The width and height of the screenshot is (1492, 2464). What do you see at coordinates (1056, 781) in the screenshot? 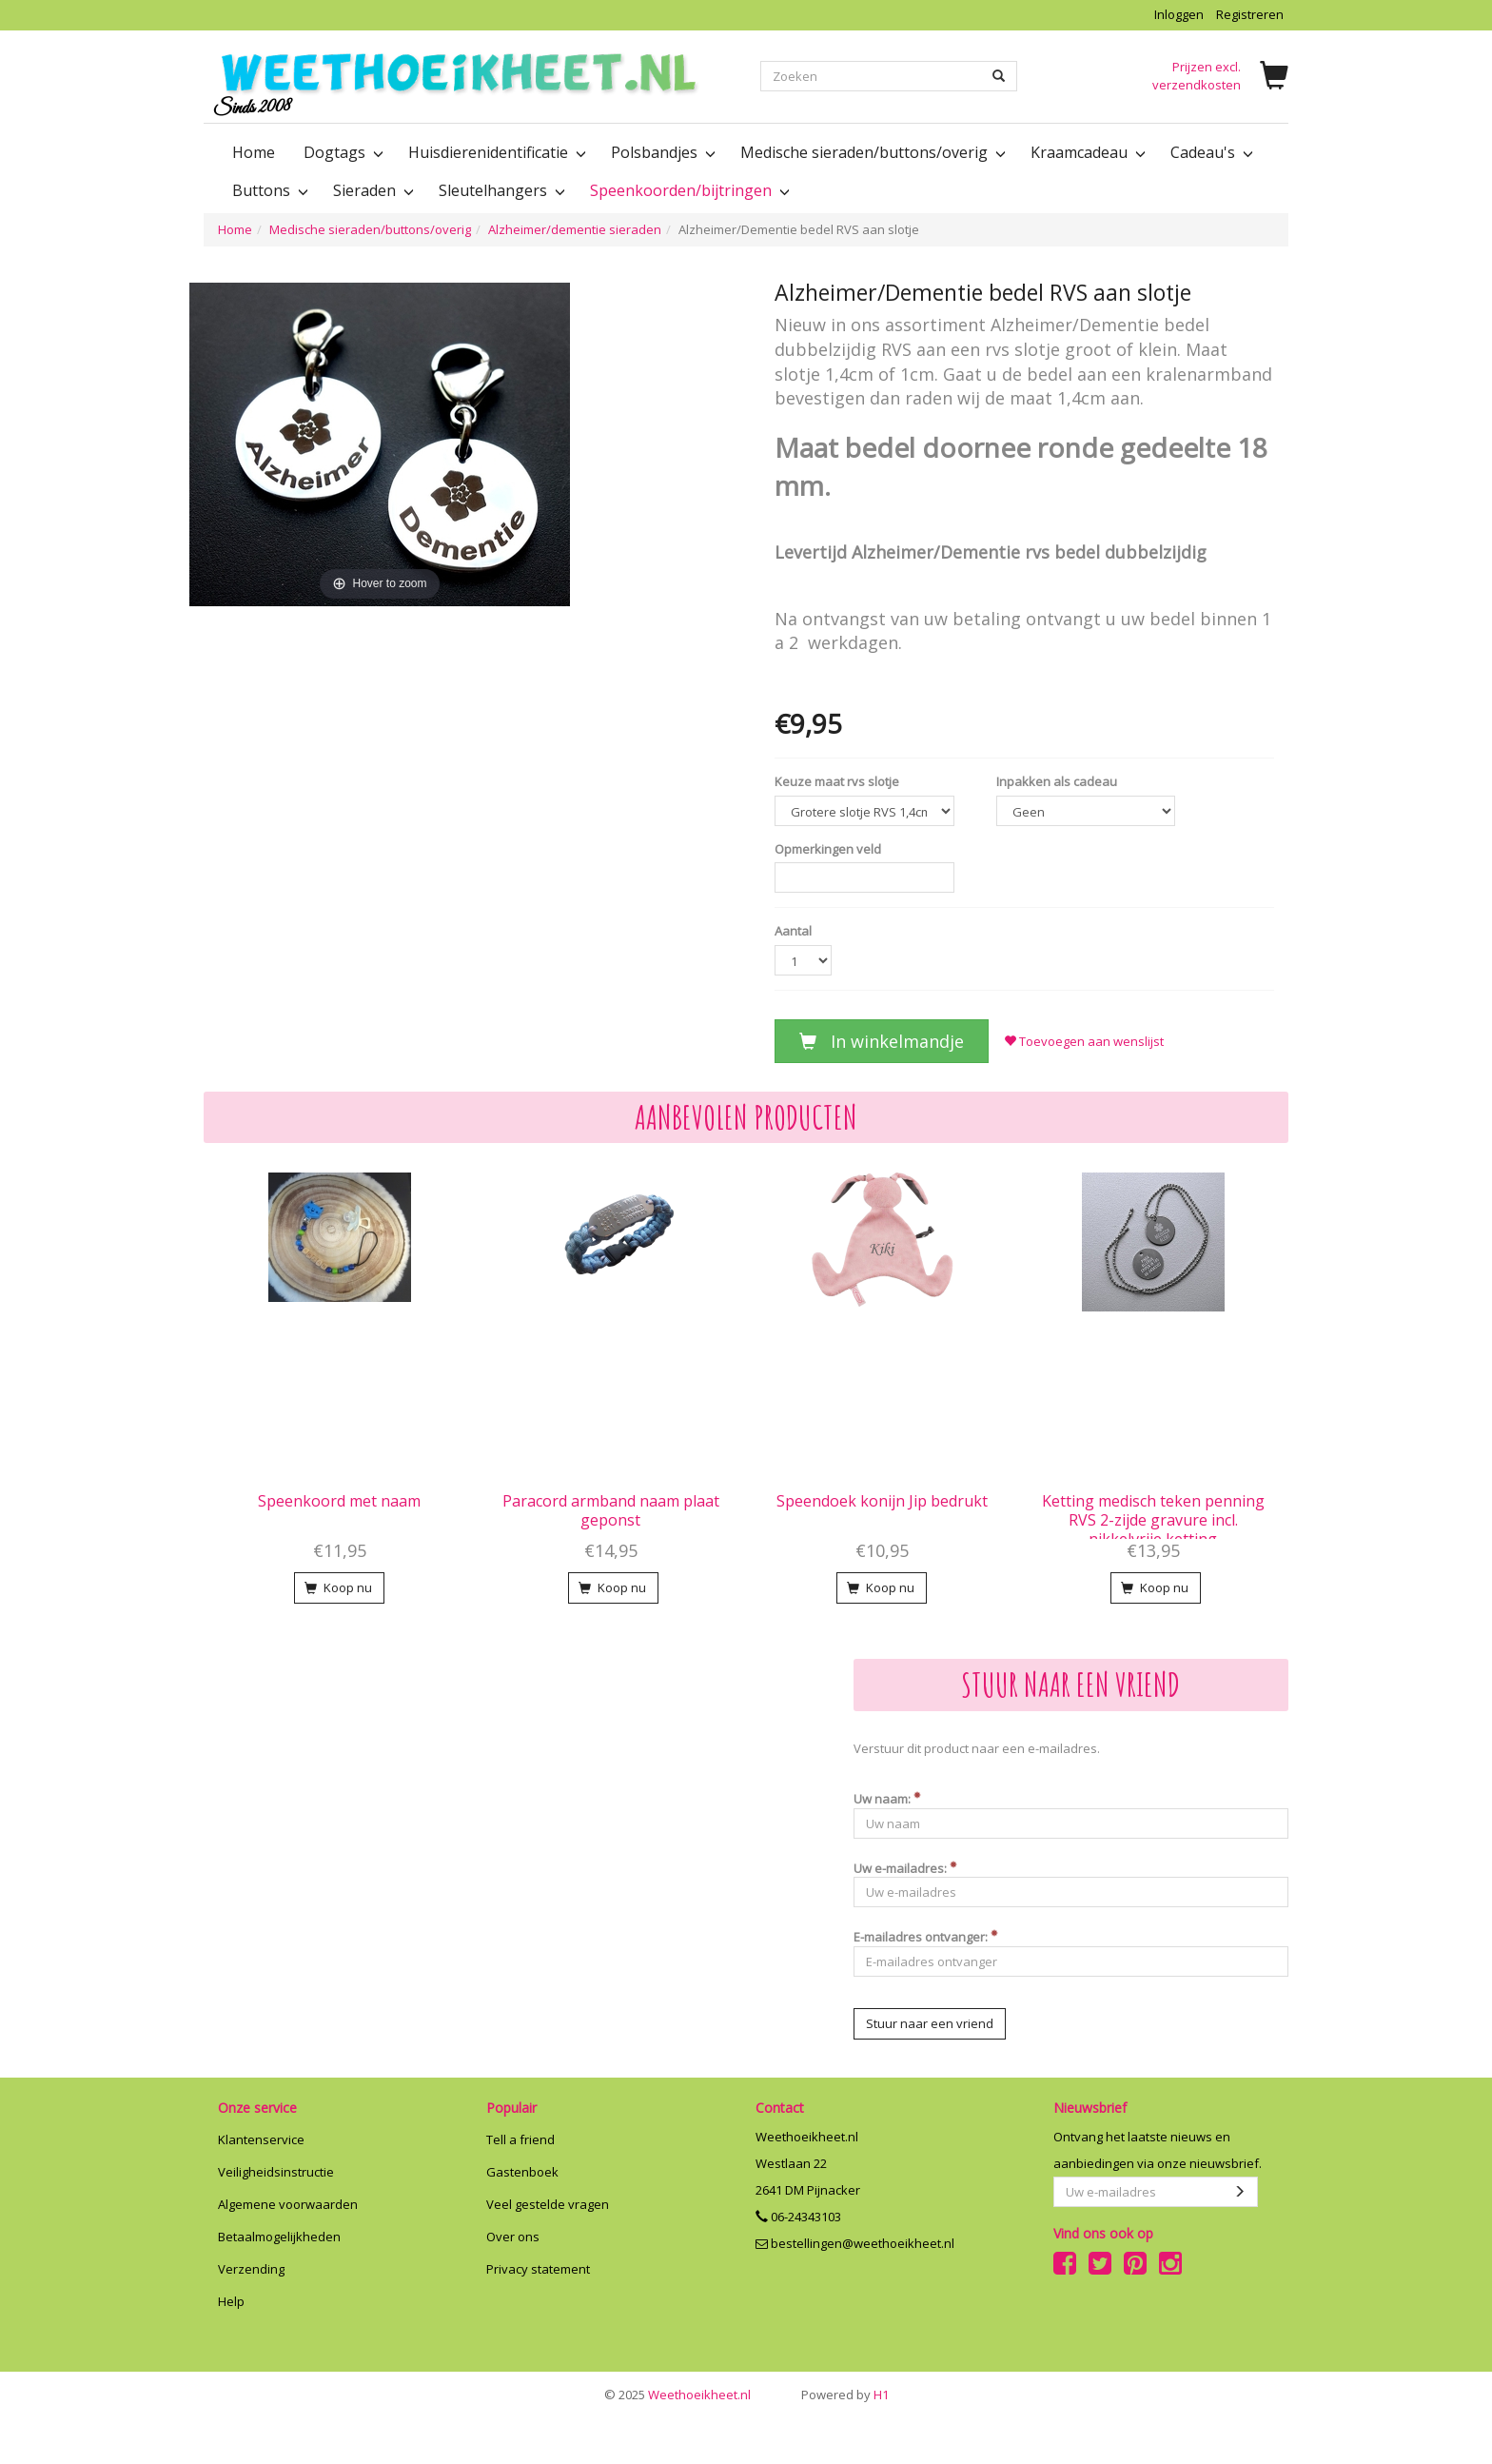
I see `Inpakken als cadeau` at bounding box center [1056, 781].